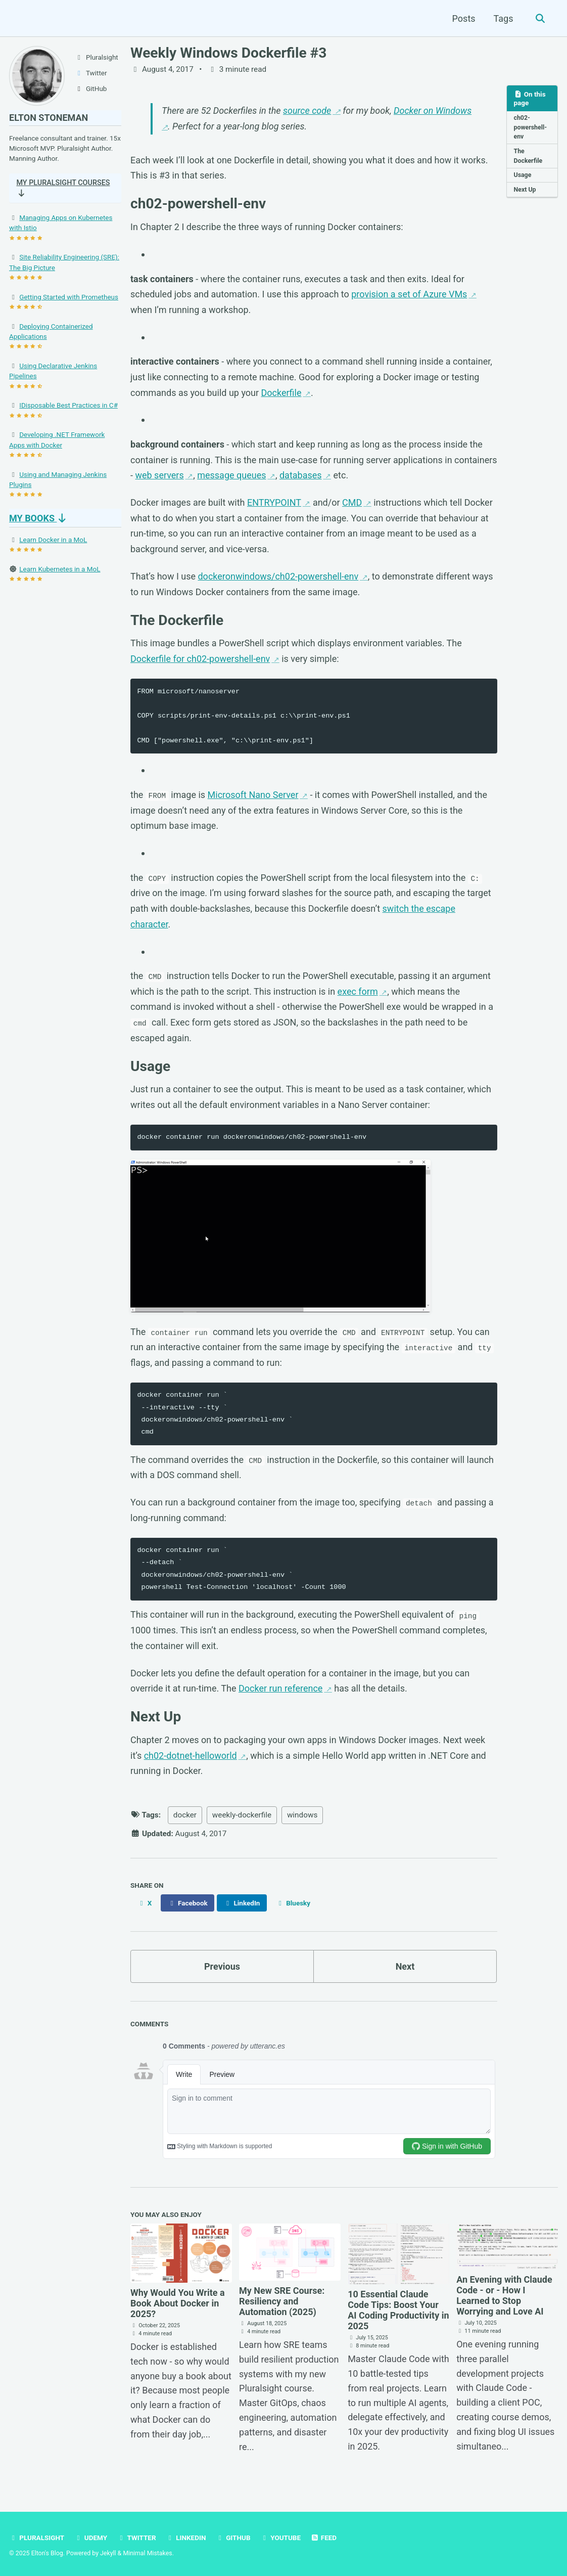 This screenshot has width=567, height=2576. I want to click on docker, so click(185, 1814).